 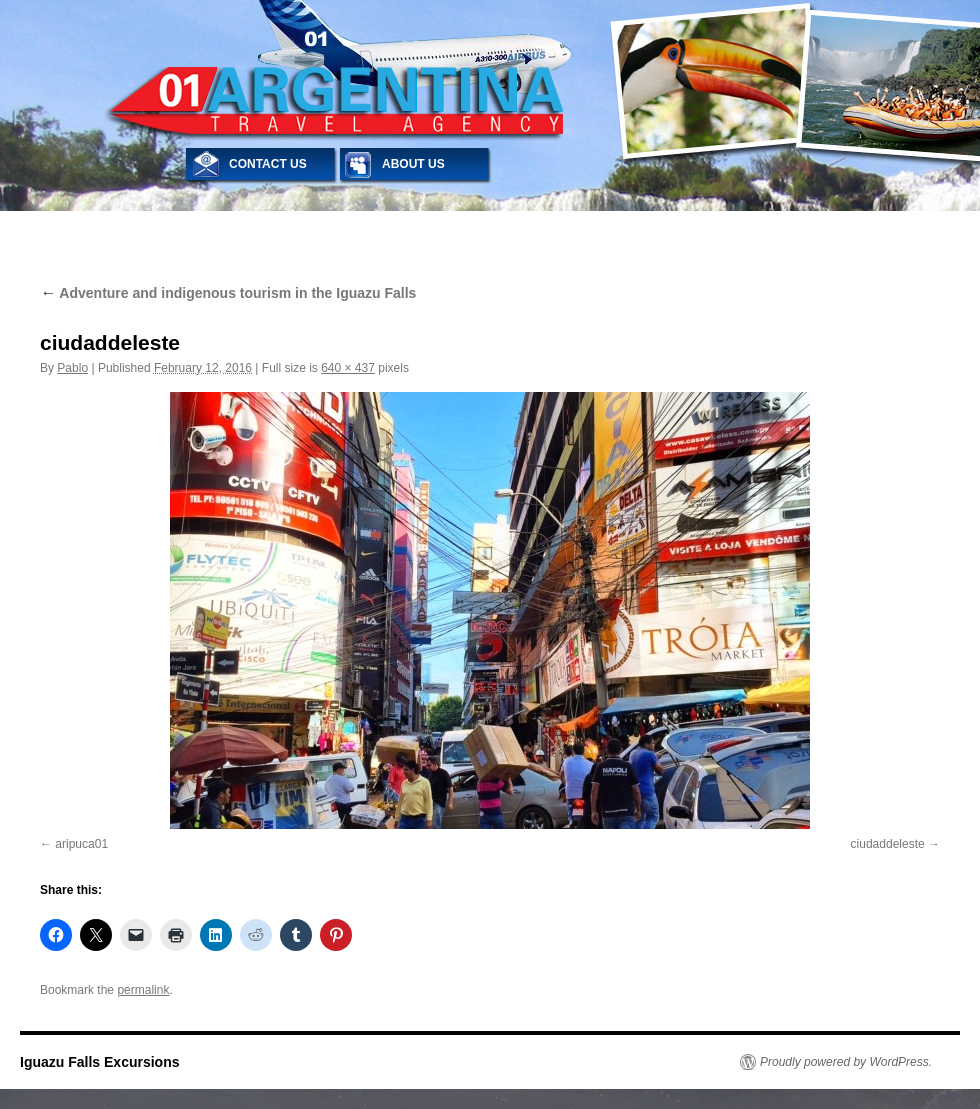 I want to click on CONTACT US, so click(x=268, y=164).